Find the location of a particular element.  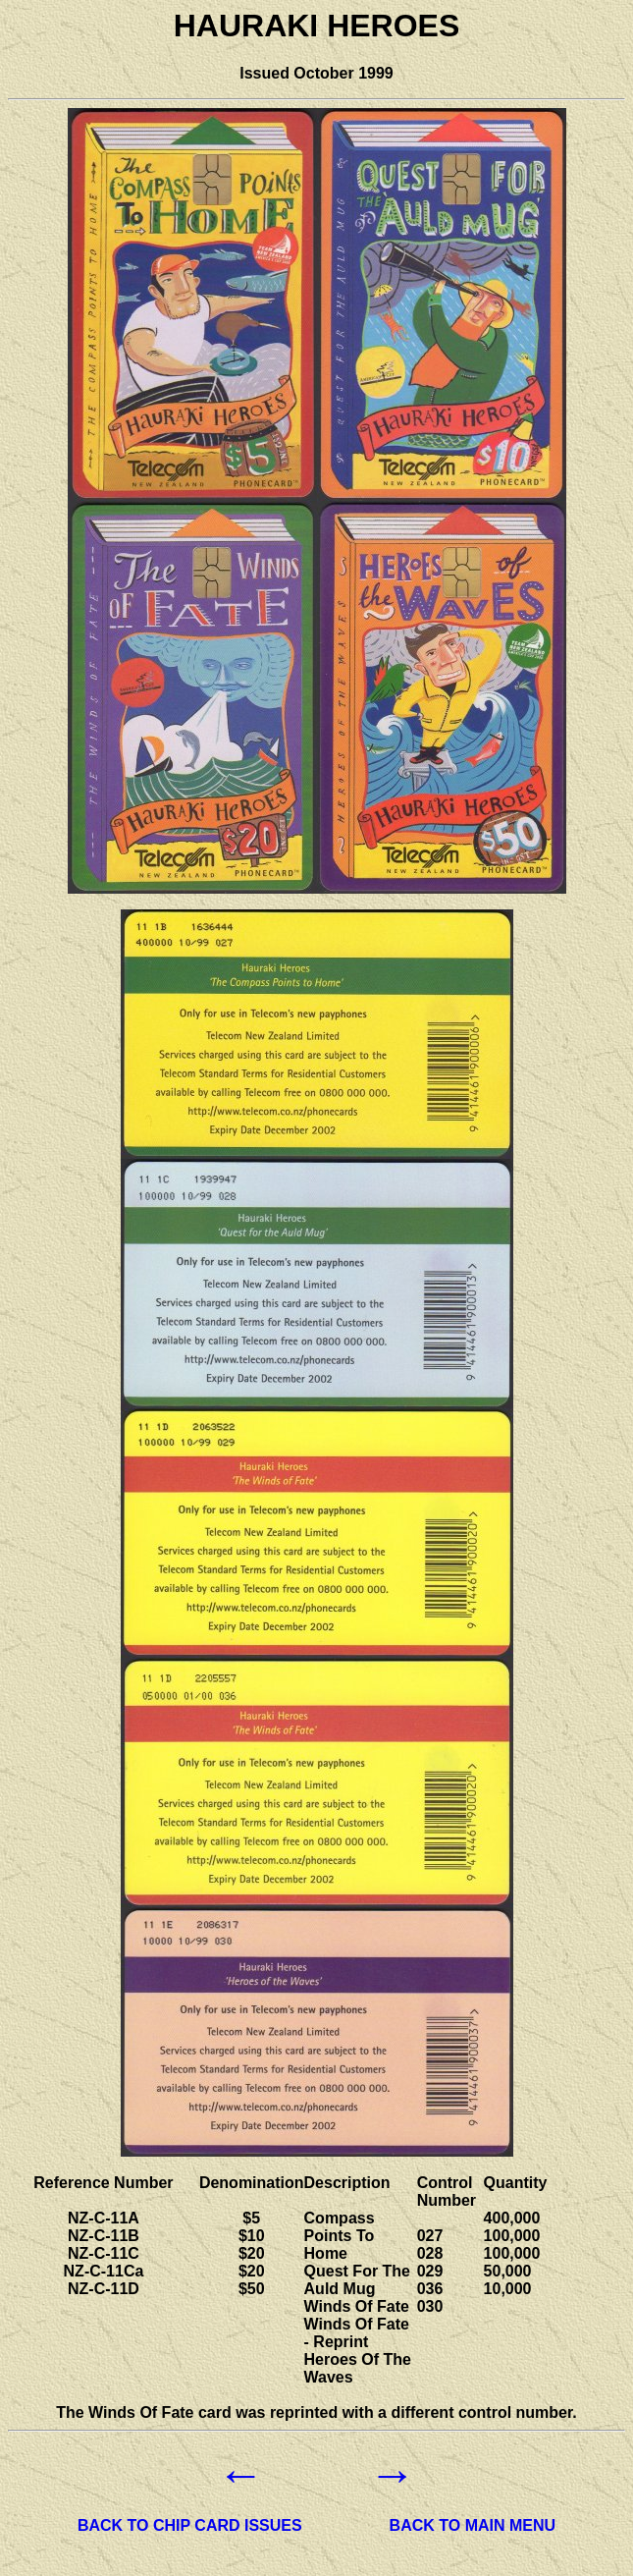

BACK TO CHIP CARD ISSUES is located at coordinates (190, 2525).